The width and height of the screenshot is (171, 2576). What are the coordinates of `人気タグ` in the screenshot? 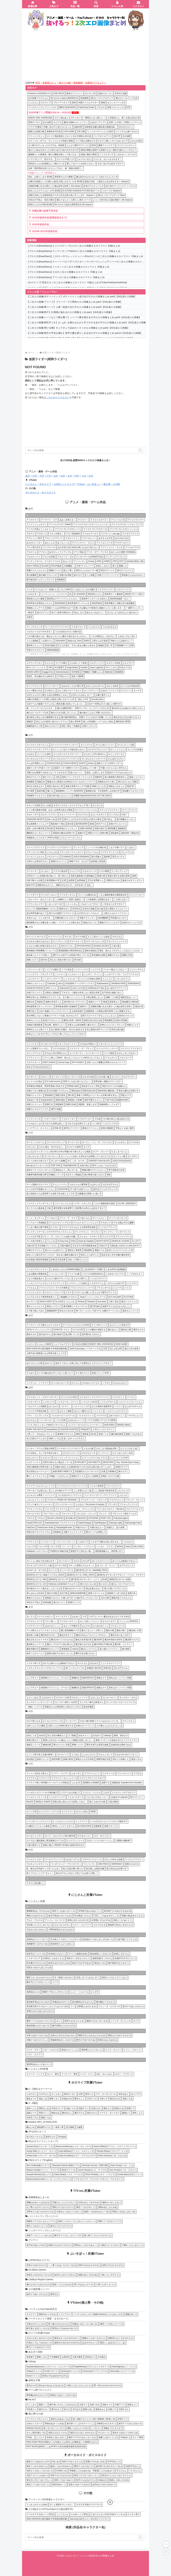 It's located at (53, 4).